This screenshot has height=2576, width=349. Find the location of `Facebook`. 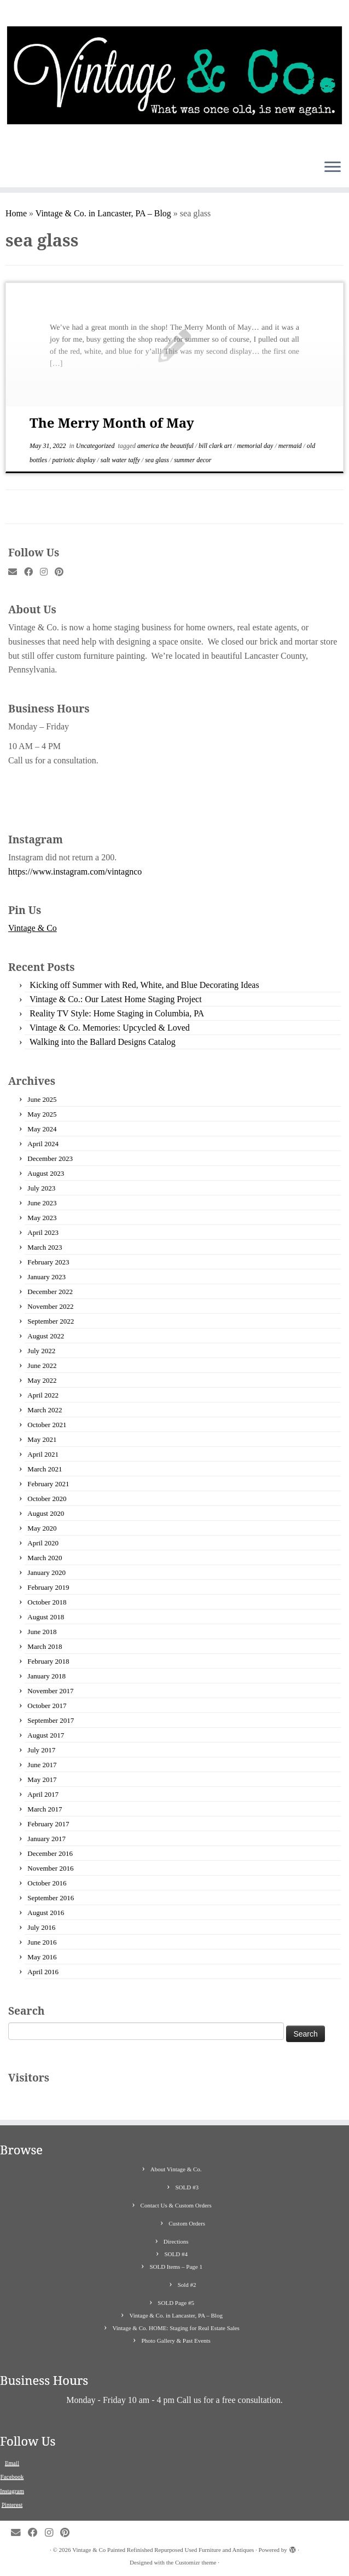

Facebook is located at coordinates (12, 2476).